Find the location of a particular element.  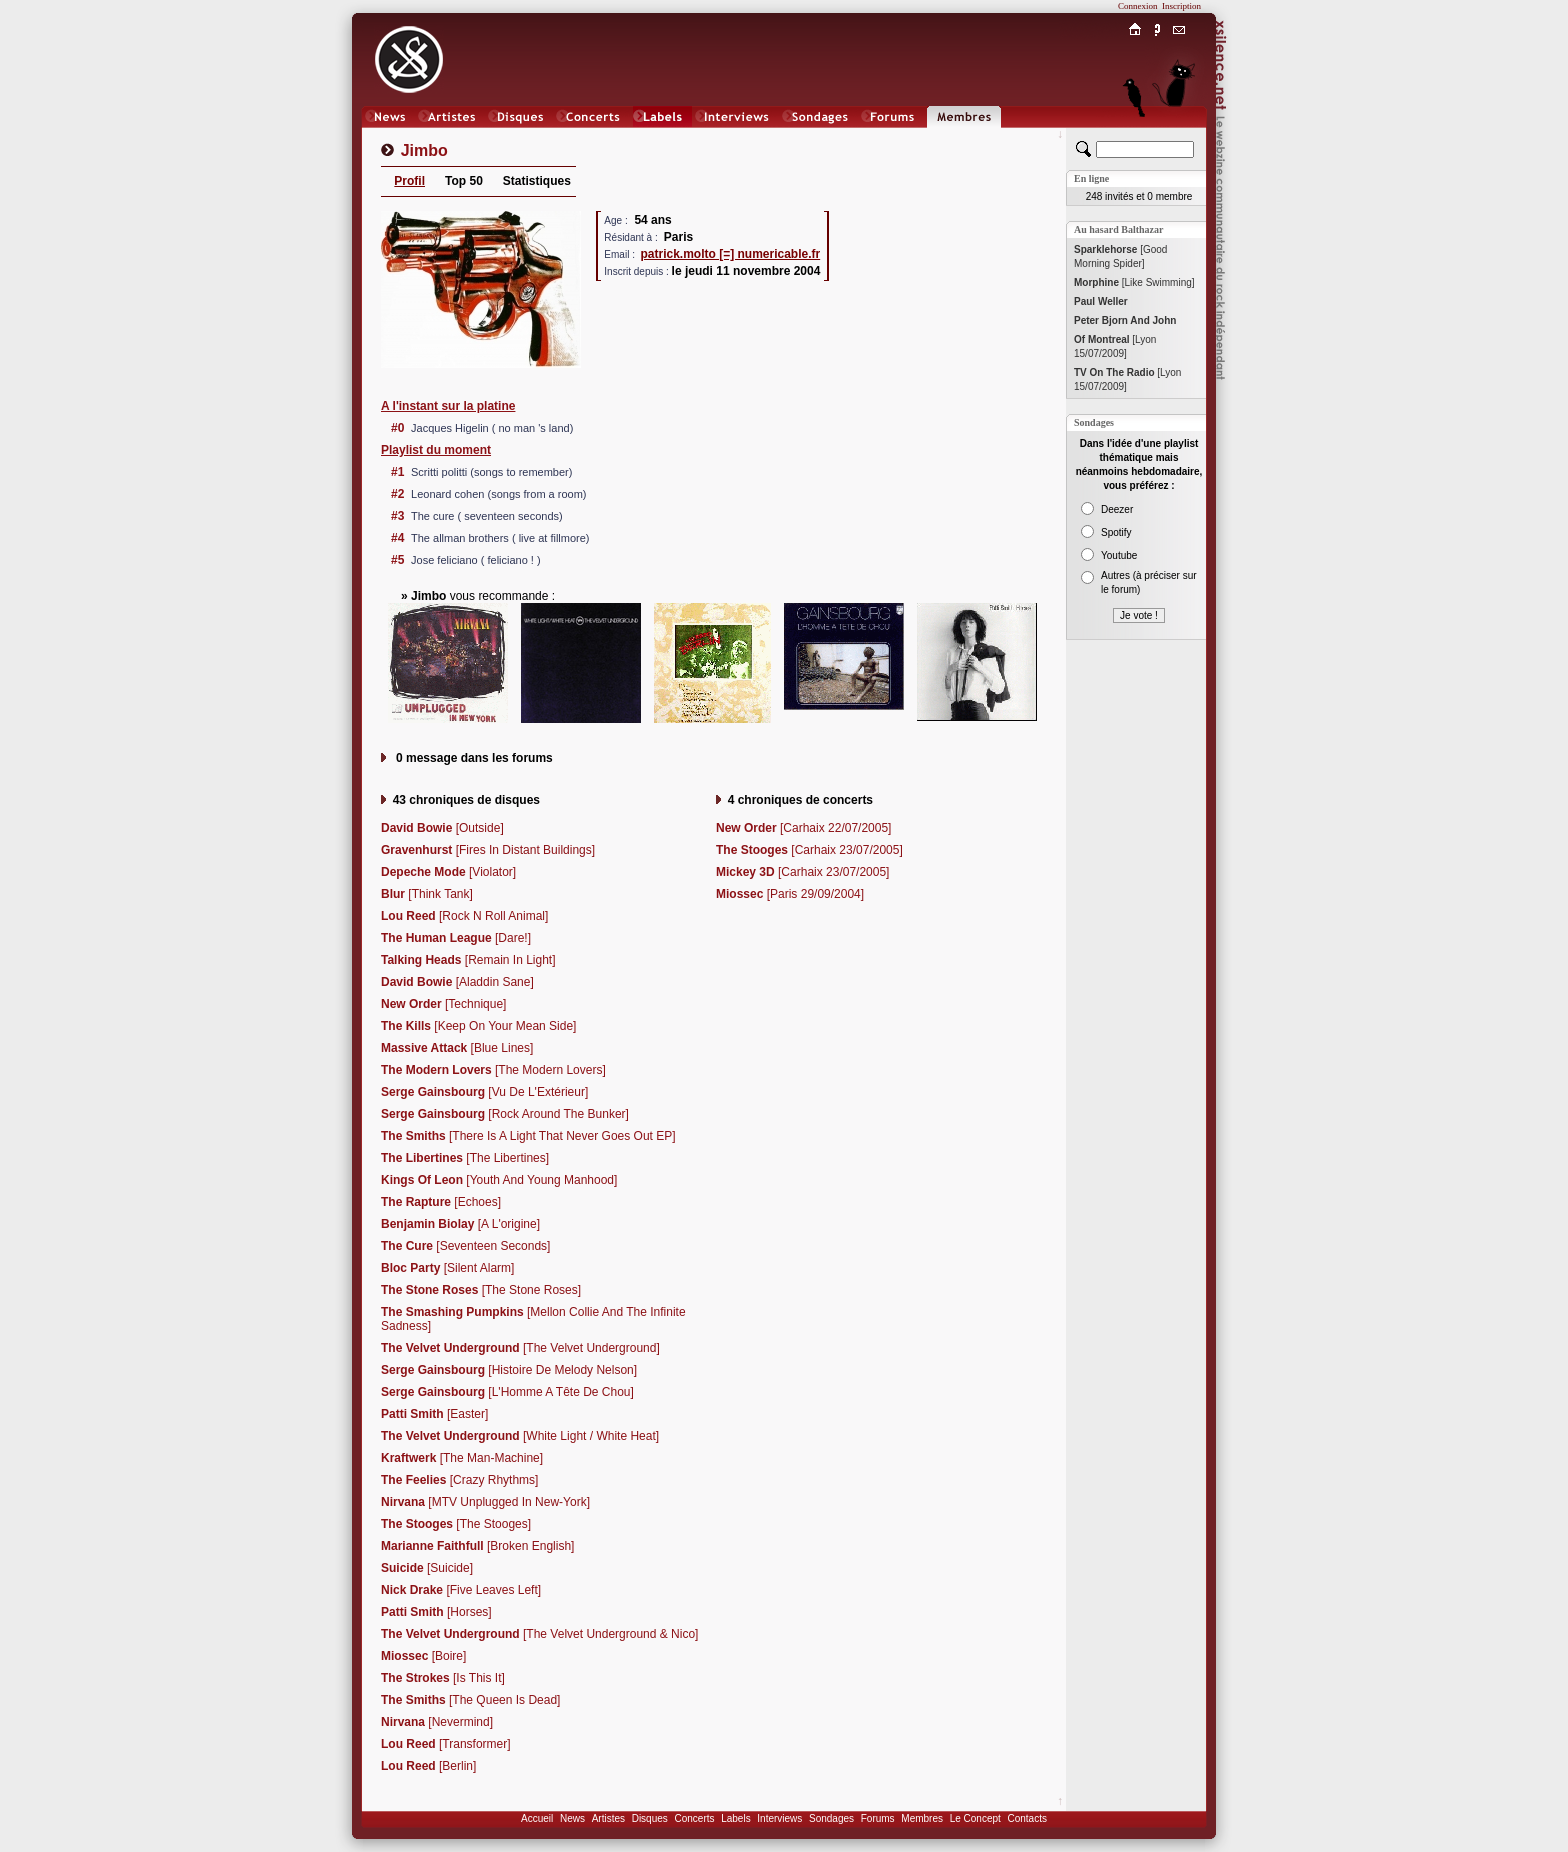

Sondages is located at coordinates (831, 1818).